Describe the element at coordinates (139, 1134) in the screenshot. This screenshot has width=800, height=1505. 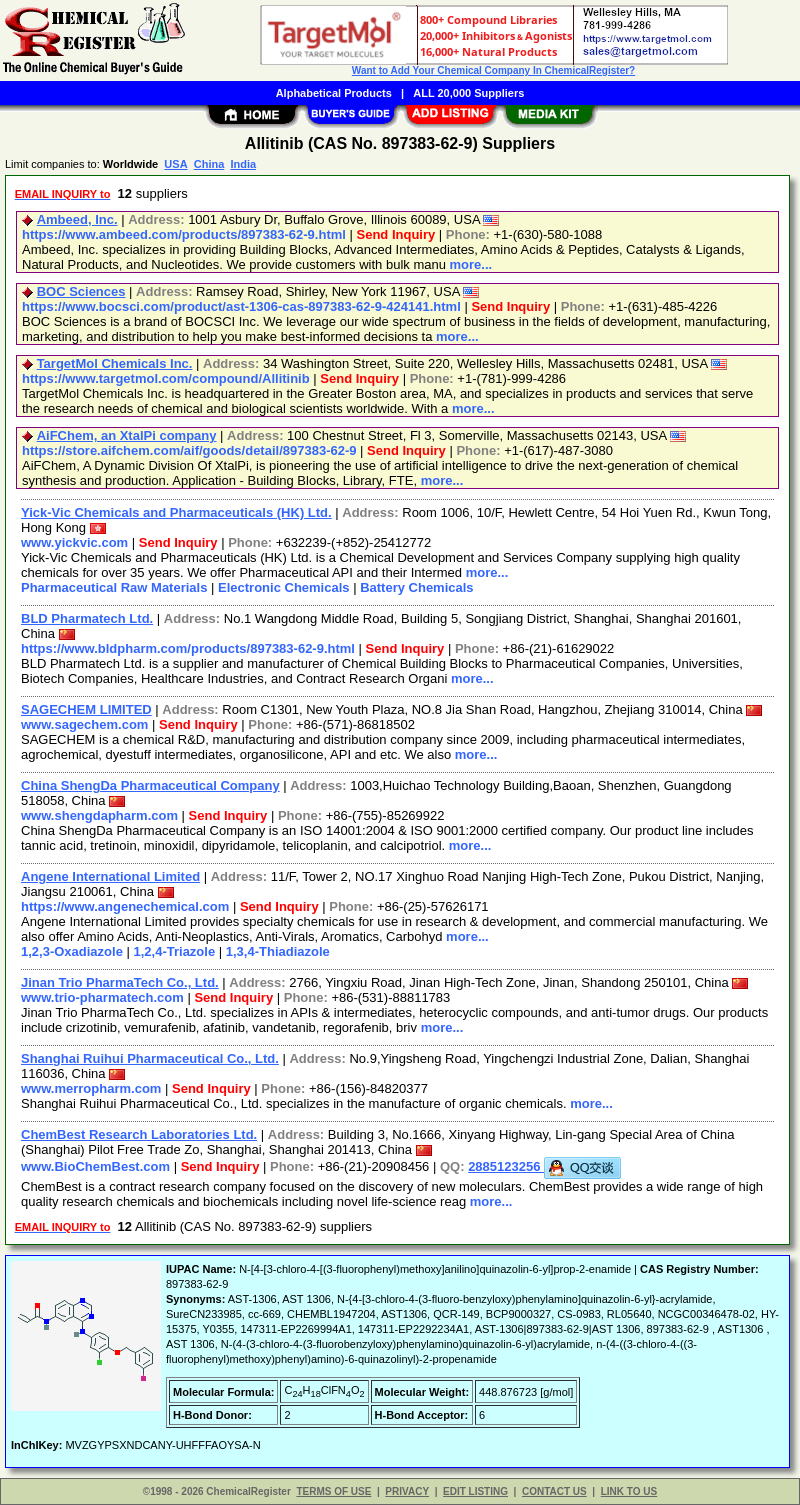
I see `ChemBest Research Laboratories Ltd.` at that location.